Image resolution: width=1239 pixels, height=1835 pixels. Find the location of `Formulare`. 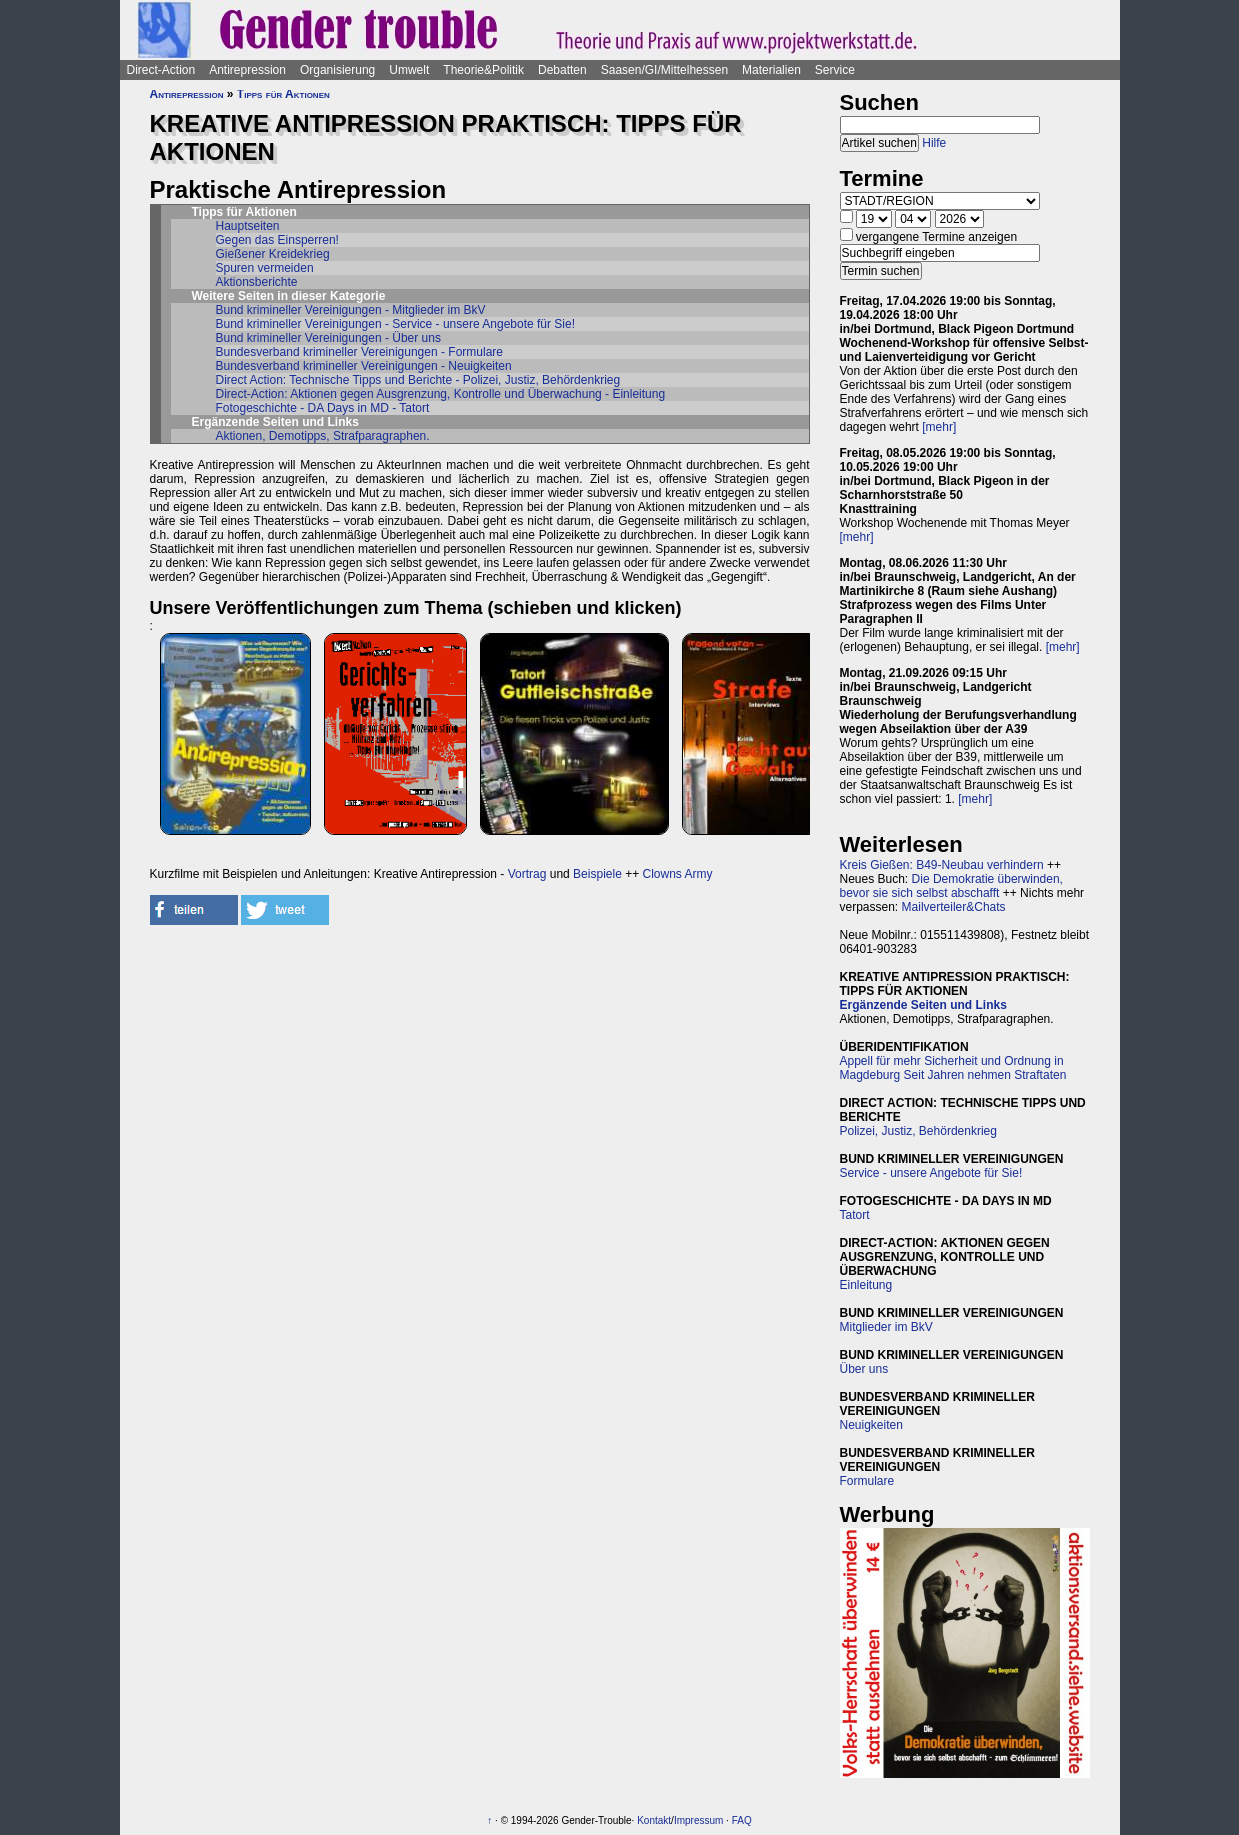

Formulare is located at coordinates (867, 1481).